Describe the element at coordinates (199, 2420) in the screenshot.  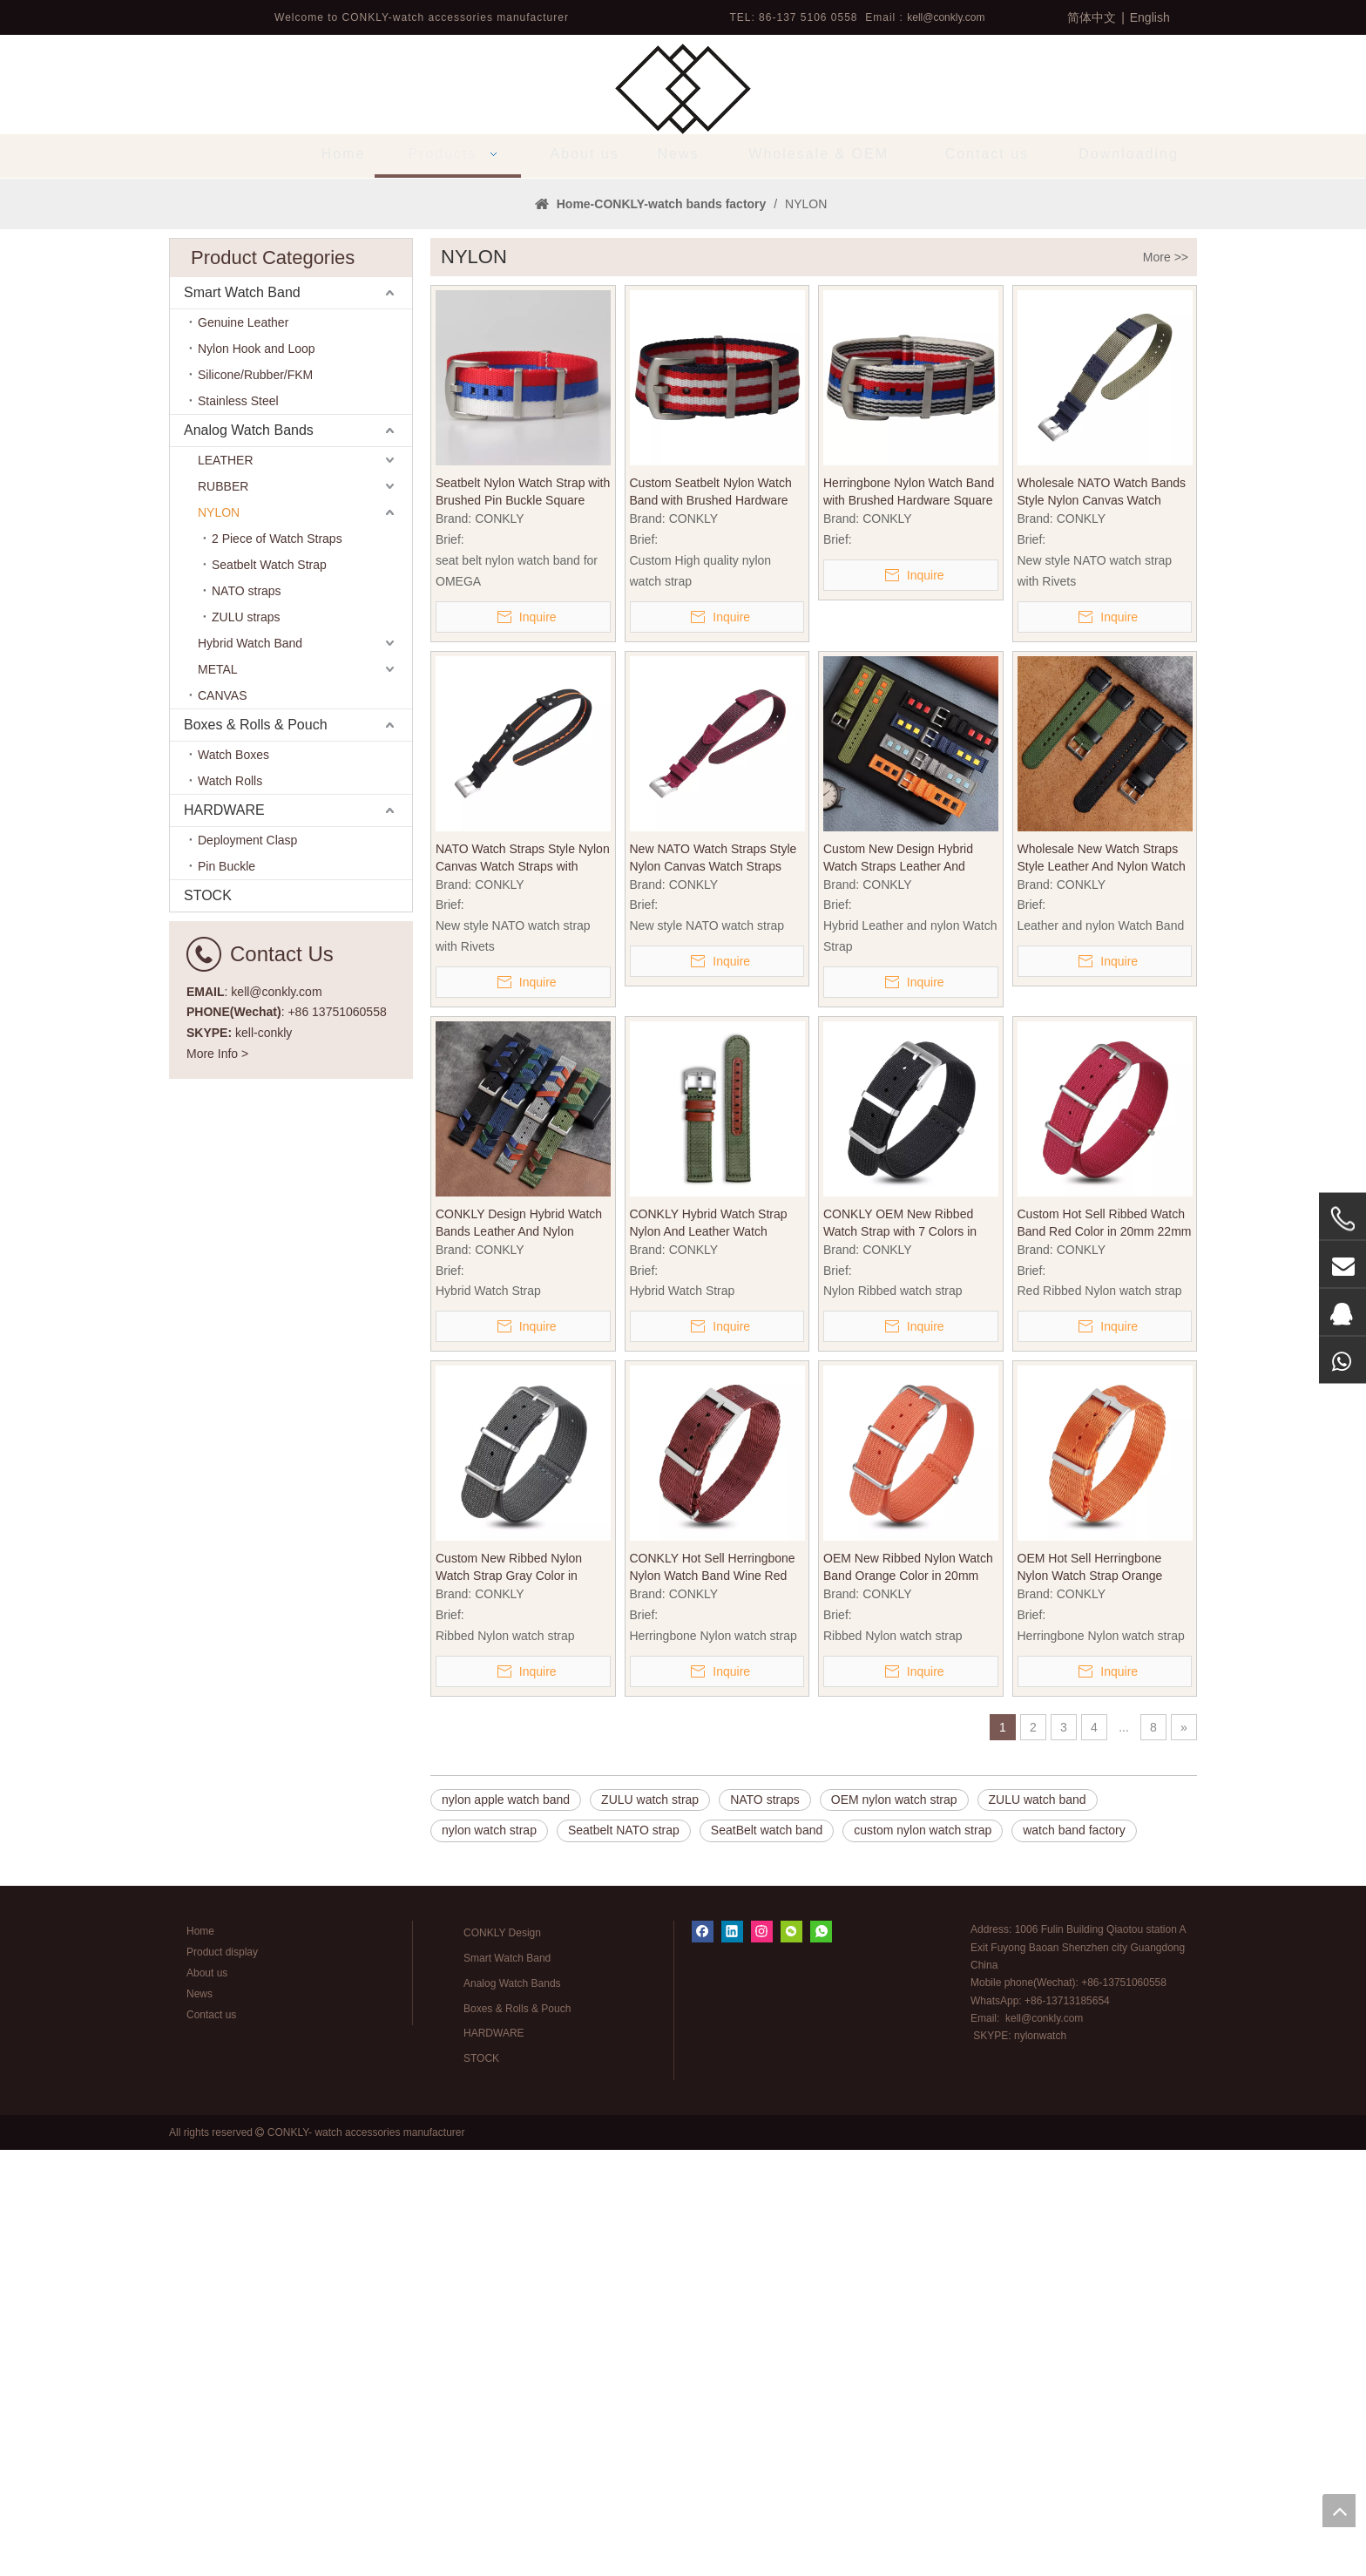
I see `News` at that location.